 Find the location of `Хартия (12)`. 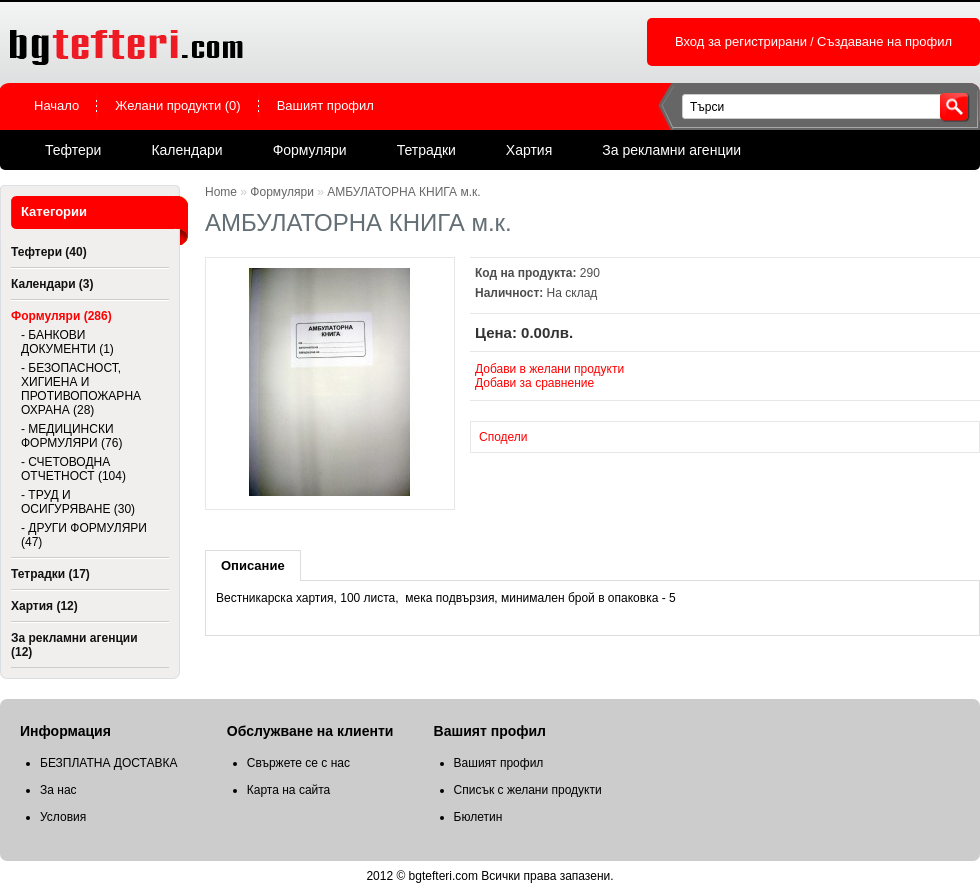

Хартия (12) is located at coordinates (44, 606).